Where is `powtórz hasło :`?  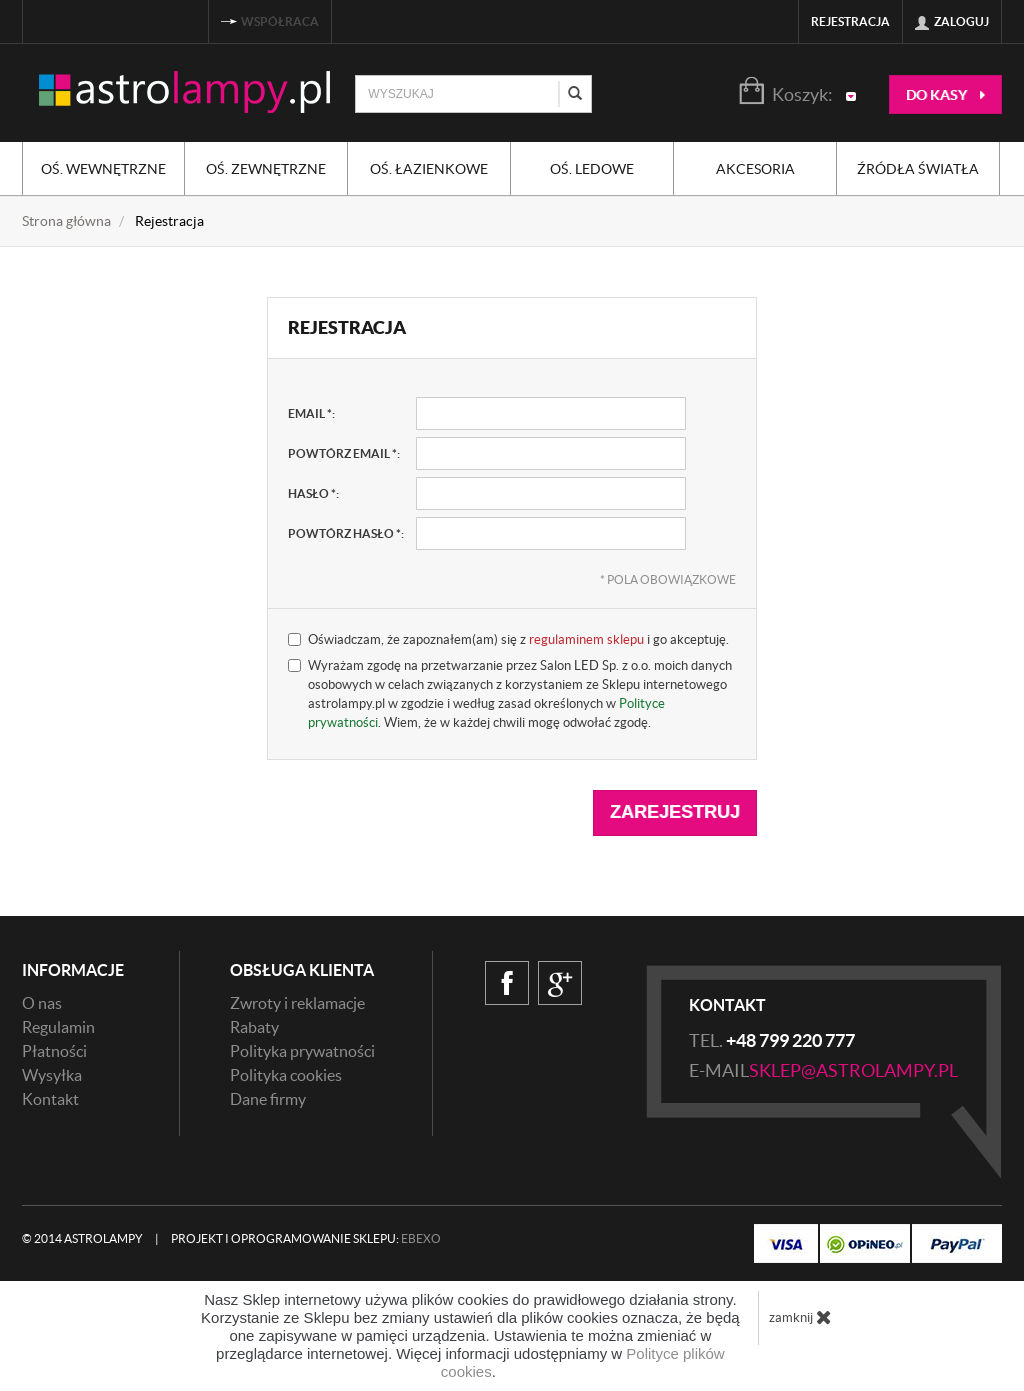 powtórz hasło : is located at coordinates (346, 533).